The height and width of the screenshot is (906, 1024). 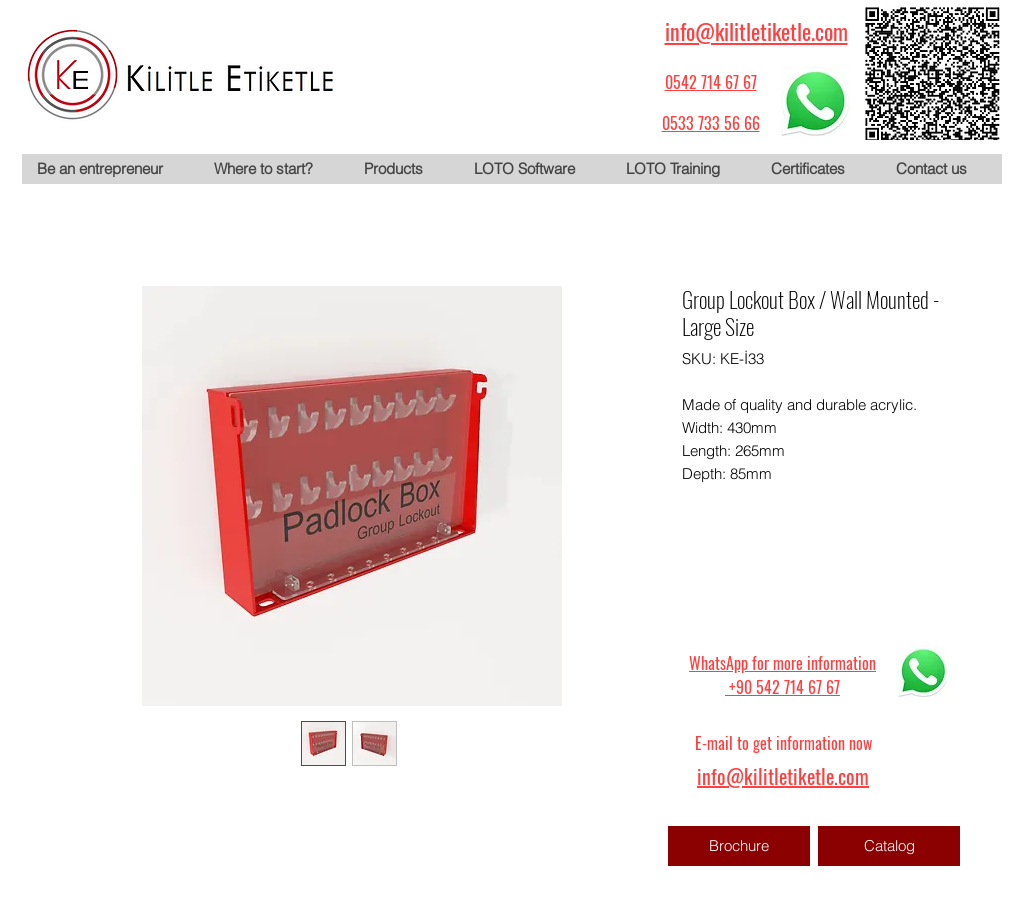 I want to click on [button], so click(x=403, y=169).